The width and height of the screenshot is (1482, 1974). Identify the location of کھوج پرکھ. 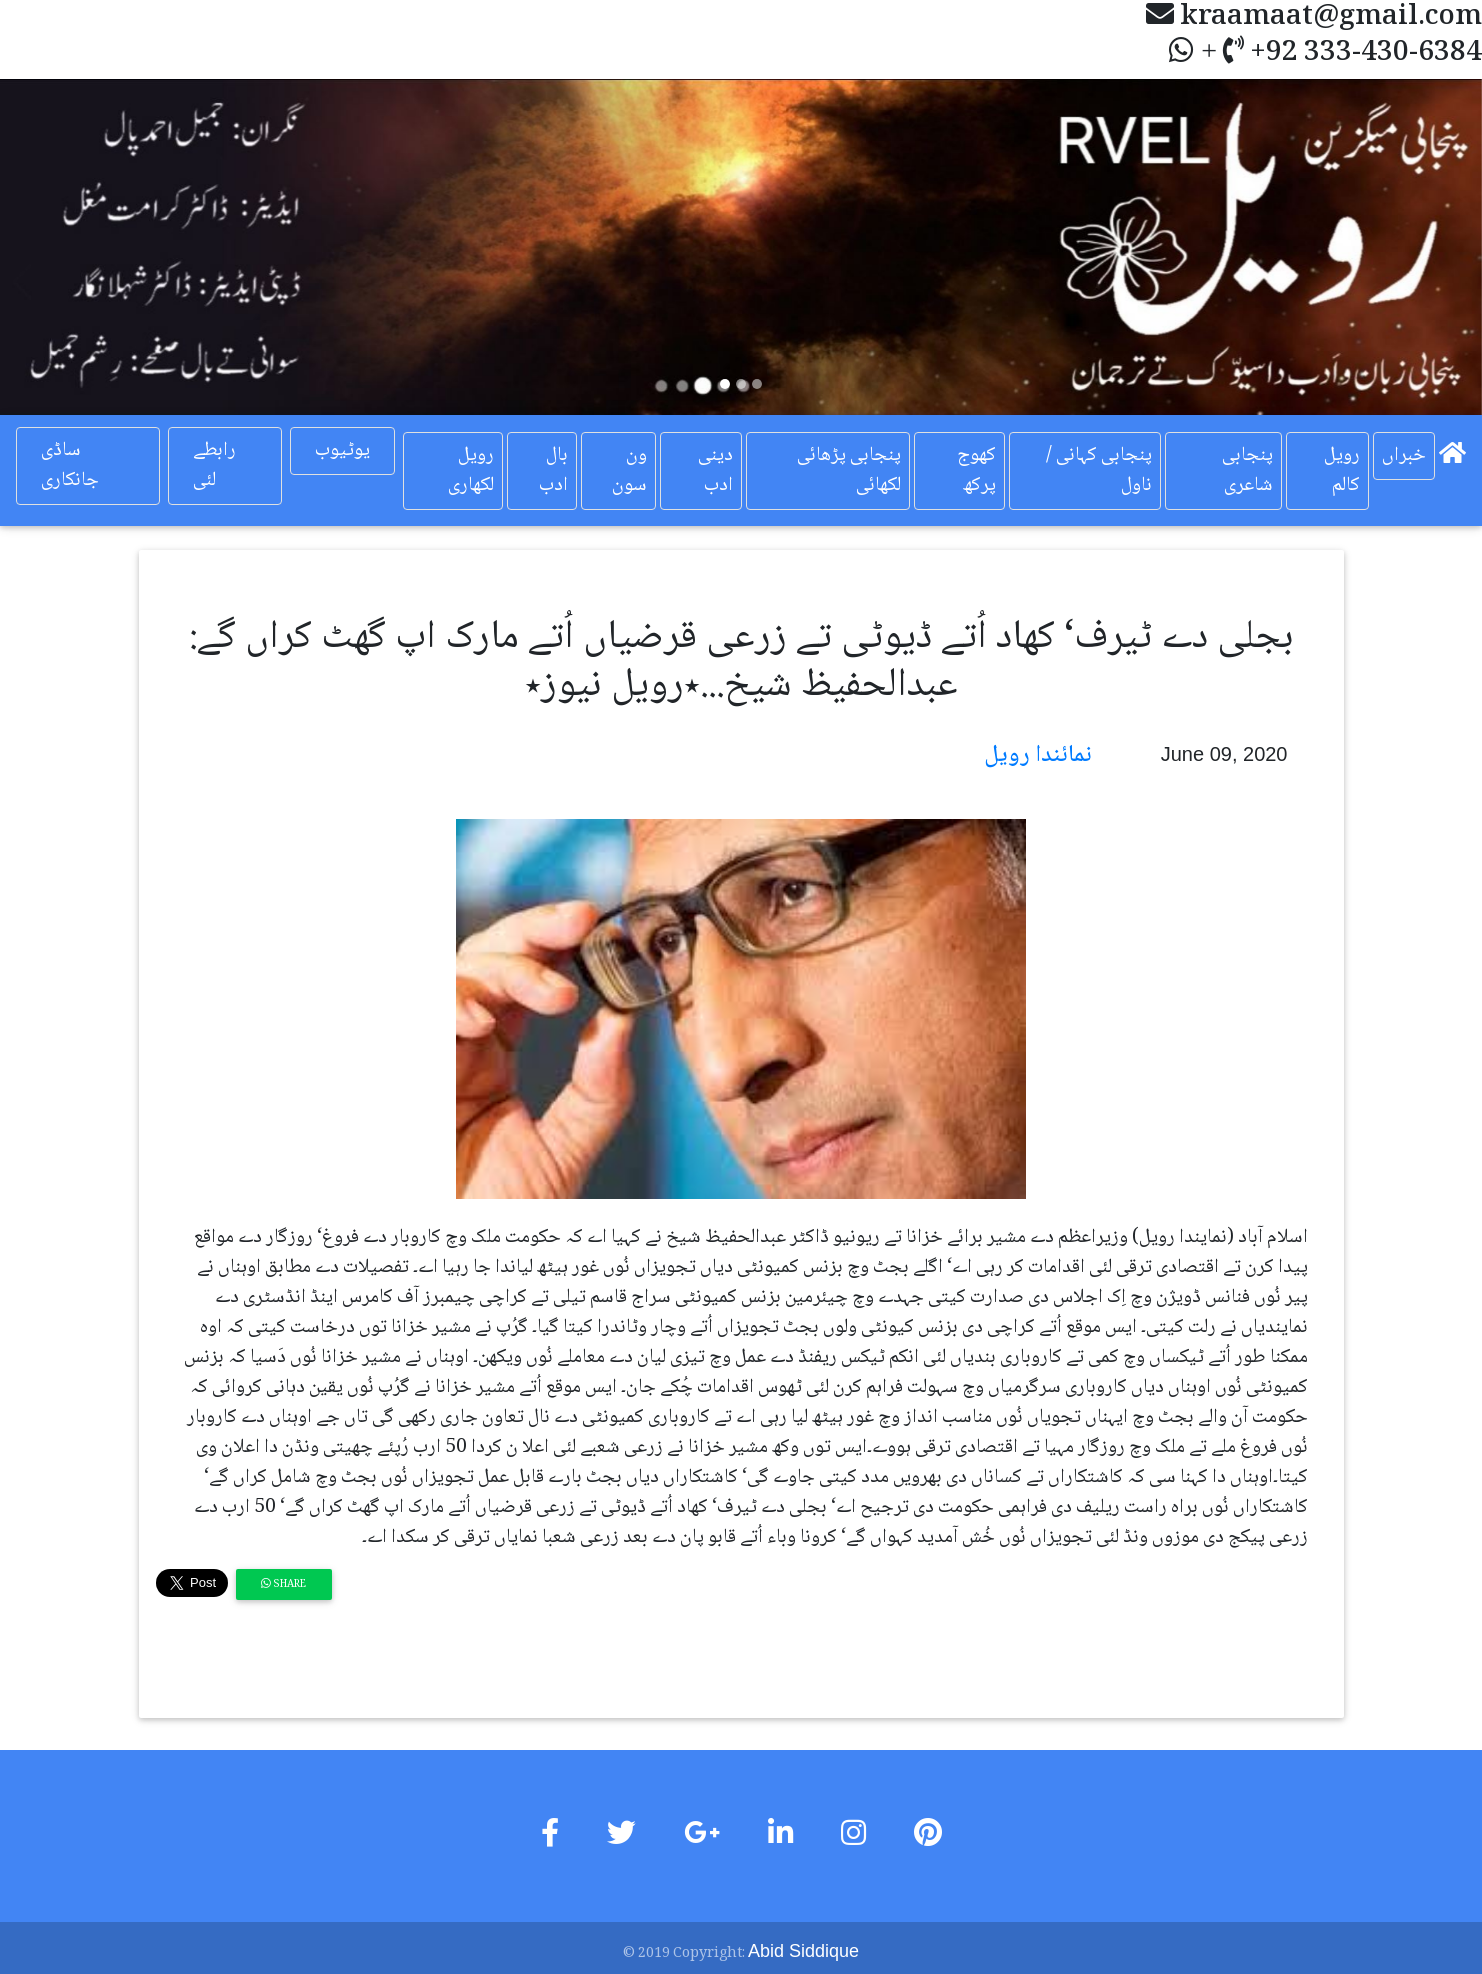
(976, 471).